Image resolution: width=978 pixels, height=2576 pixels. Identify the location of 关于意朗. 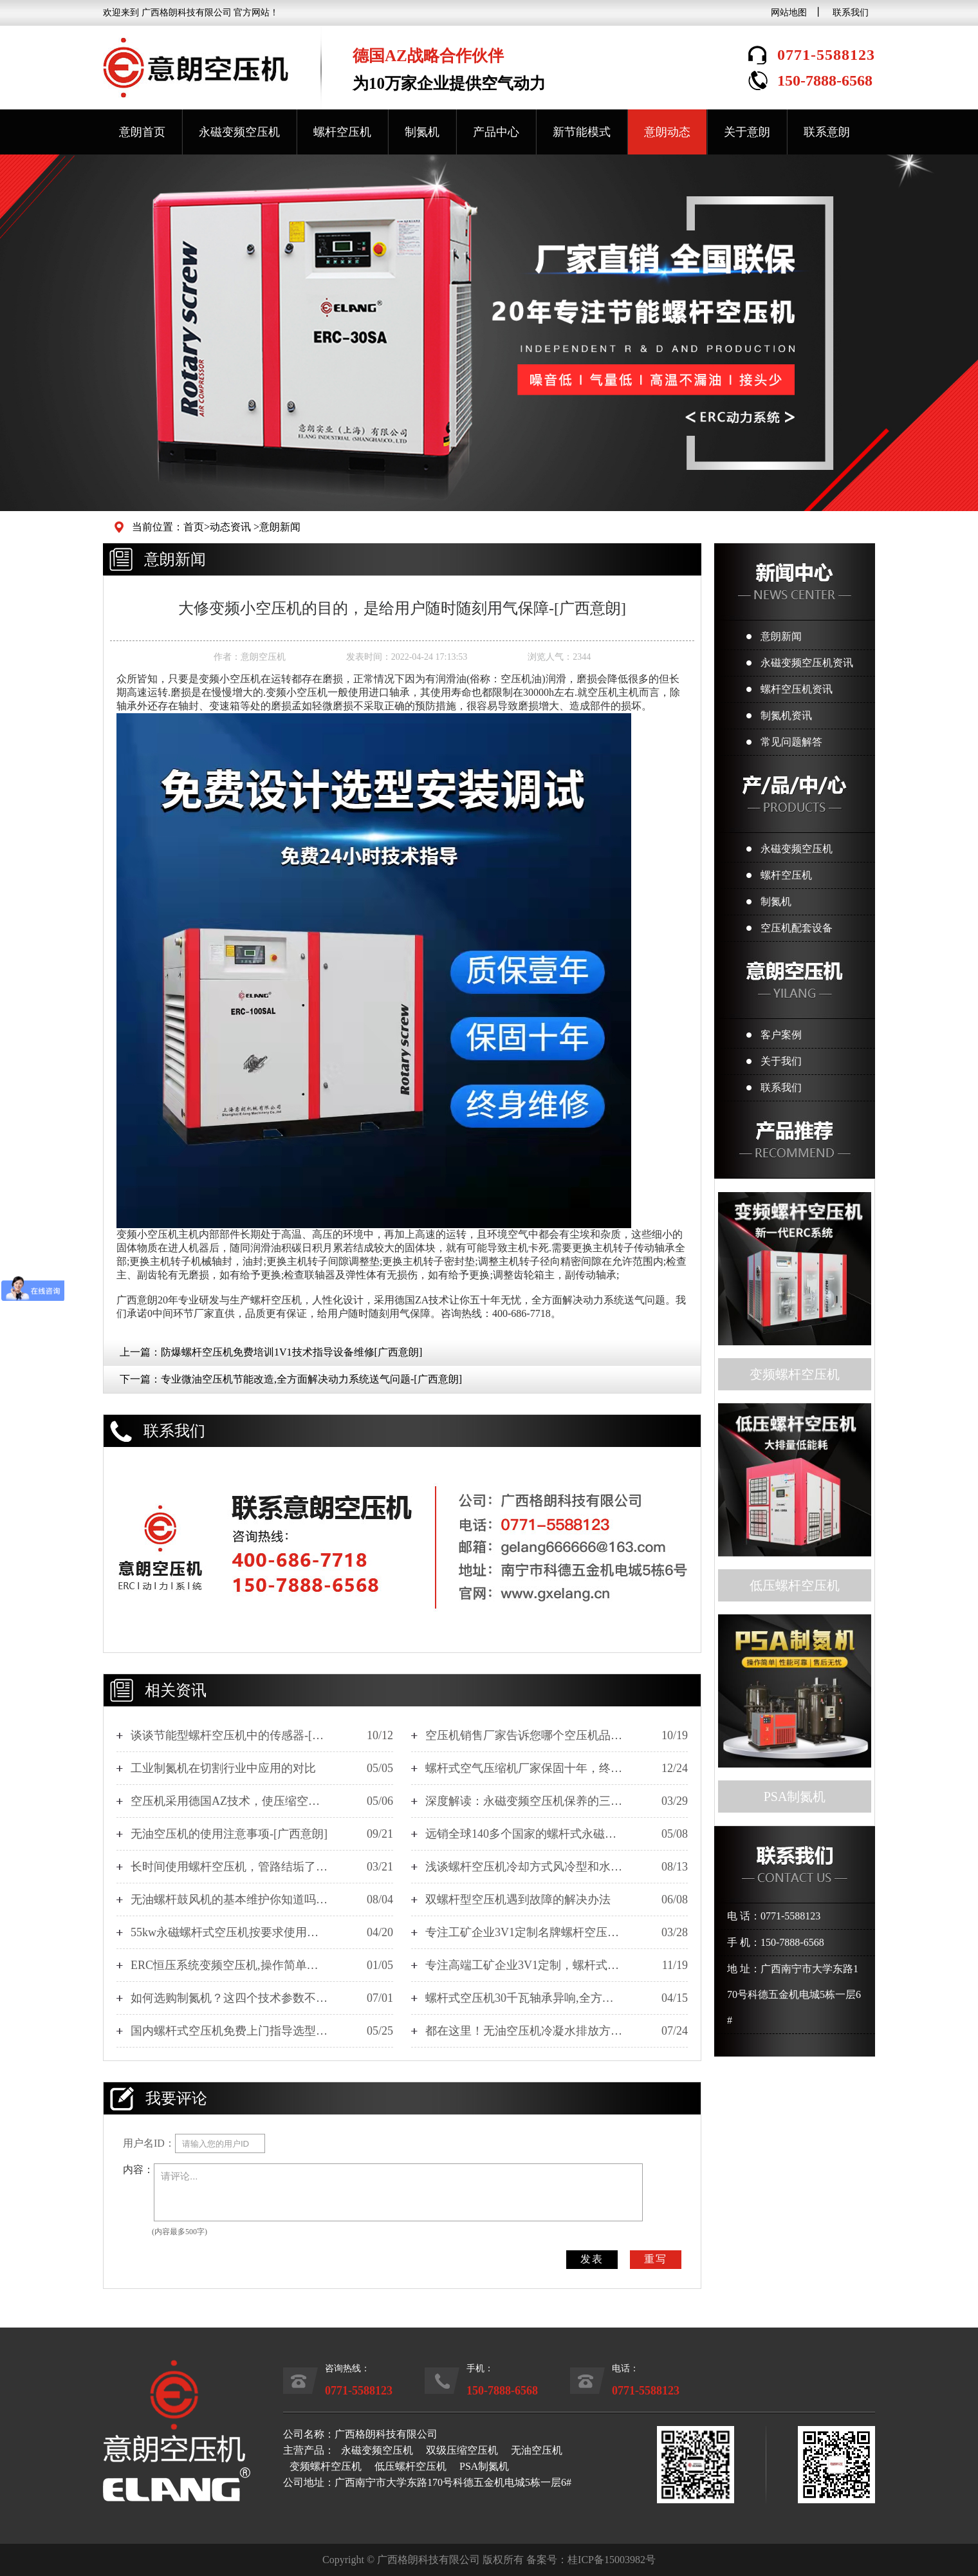
(747, 132).